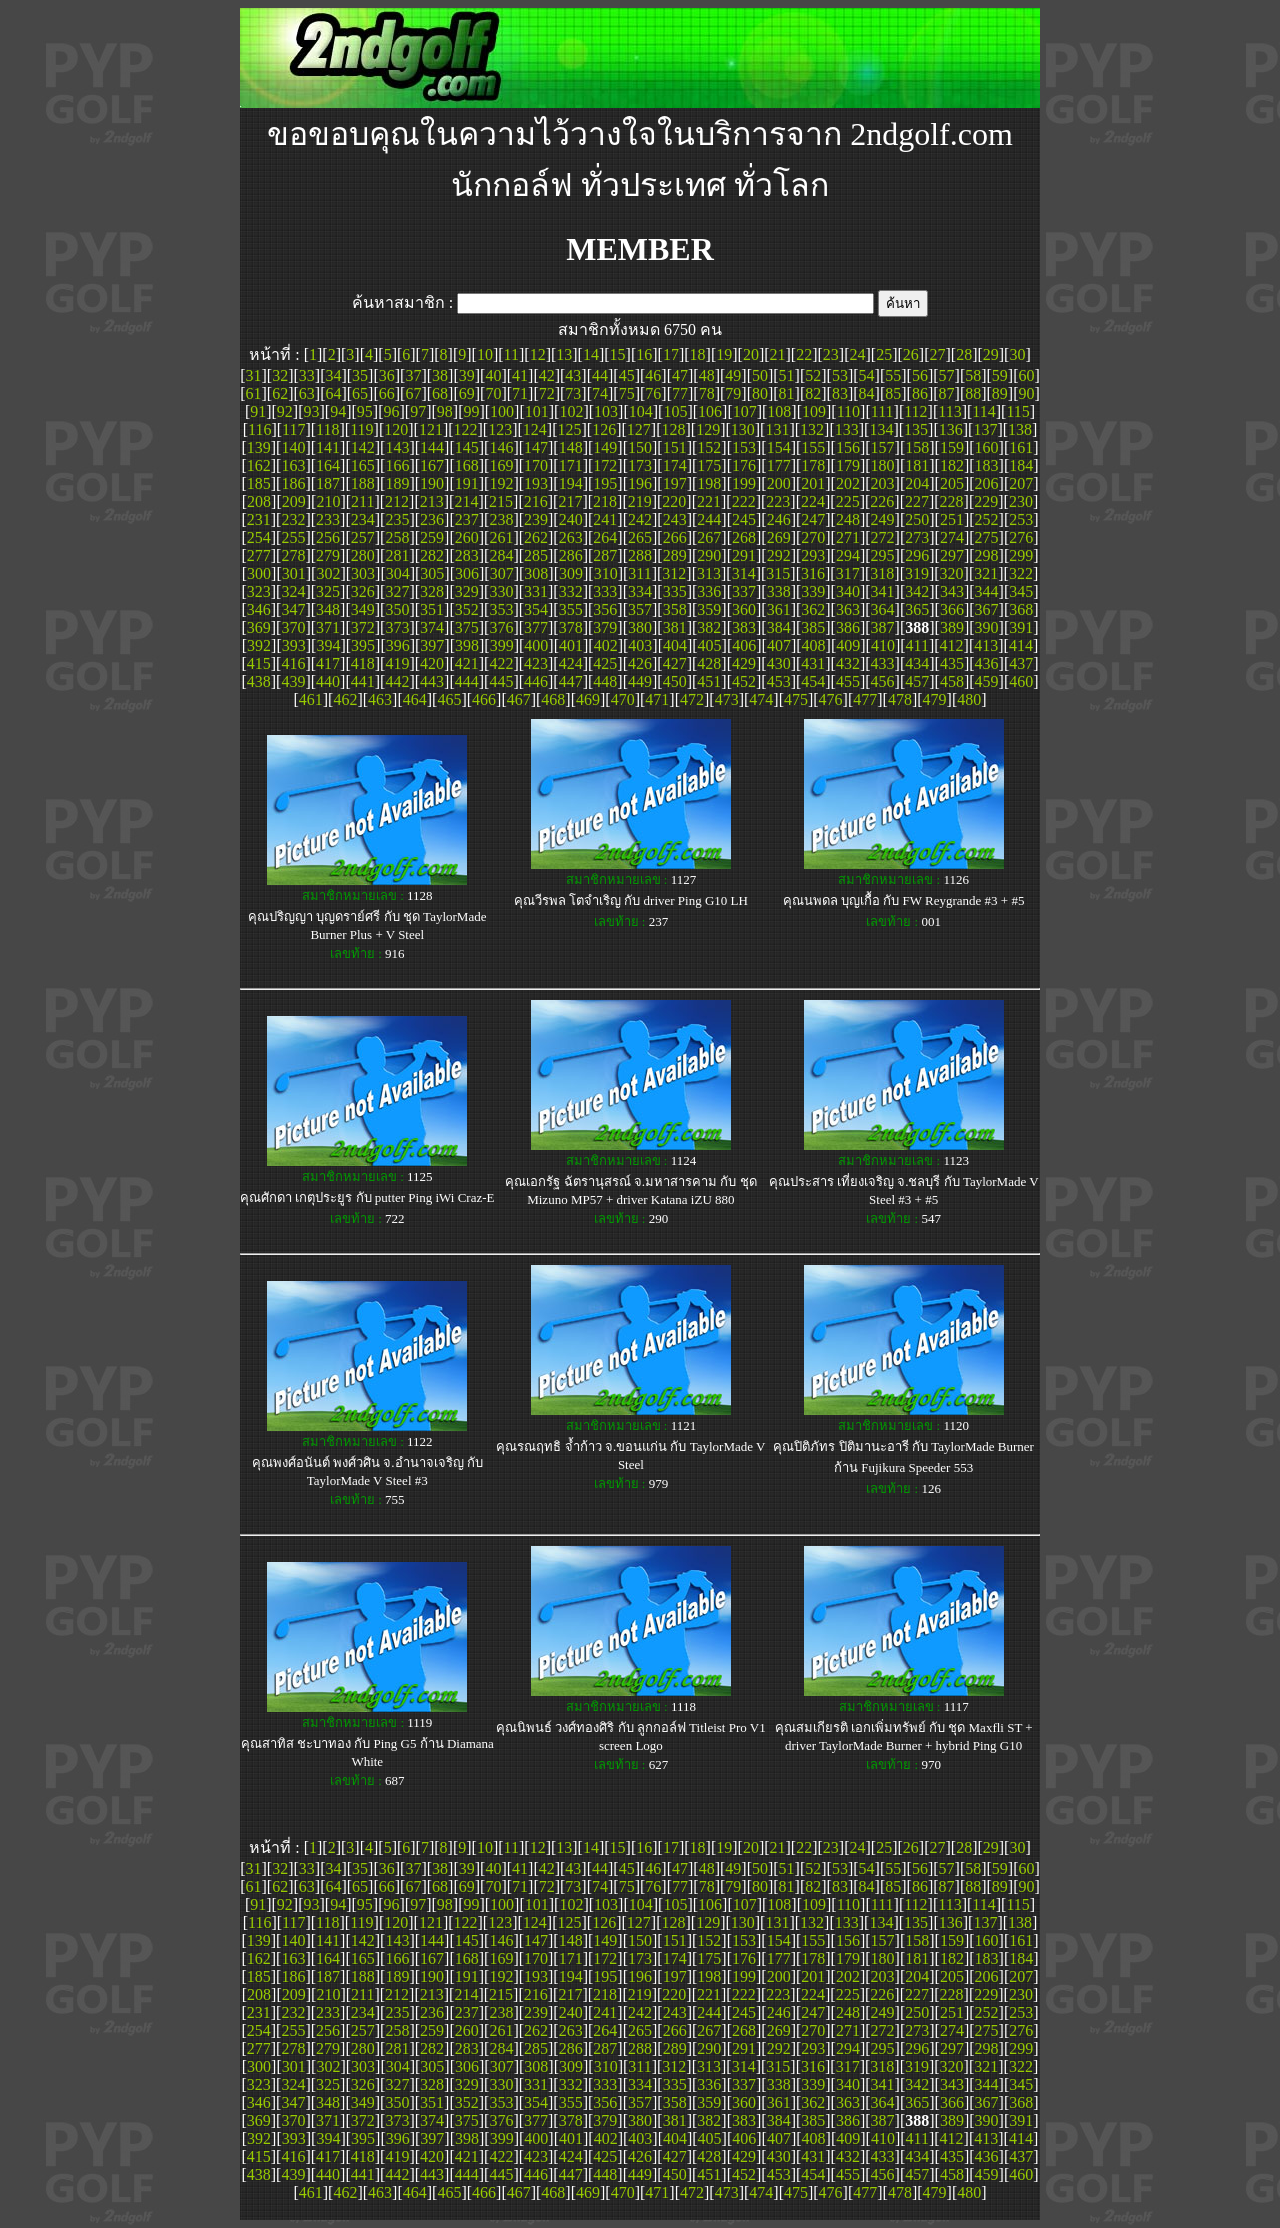 The image size is (1280, 2228). Describe the element at coordinates (680, 393) in the screenshot. I see `77` at that location.